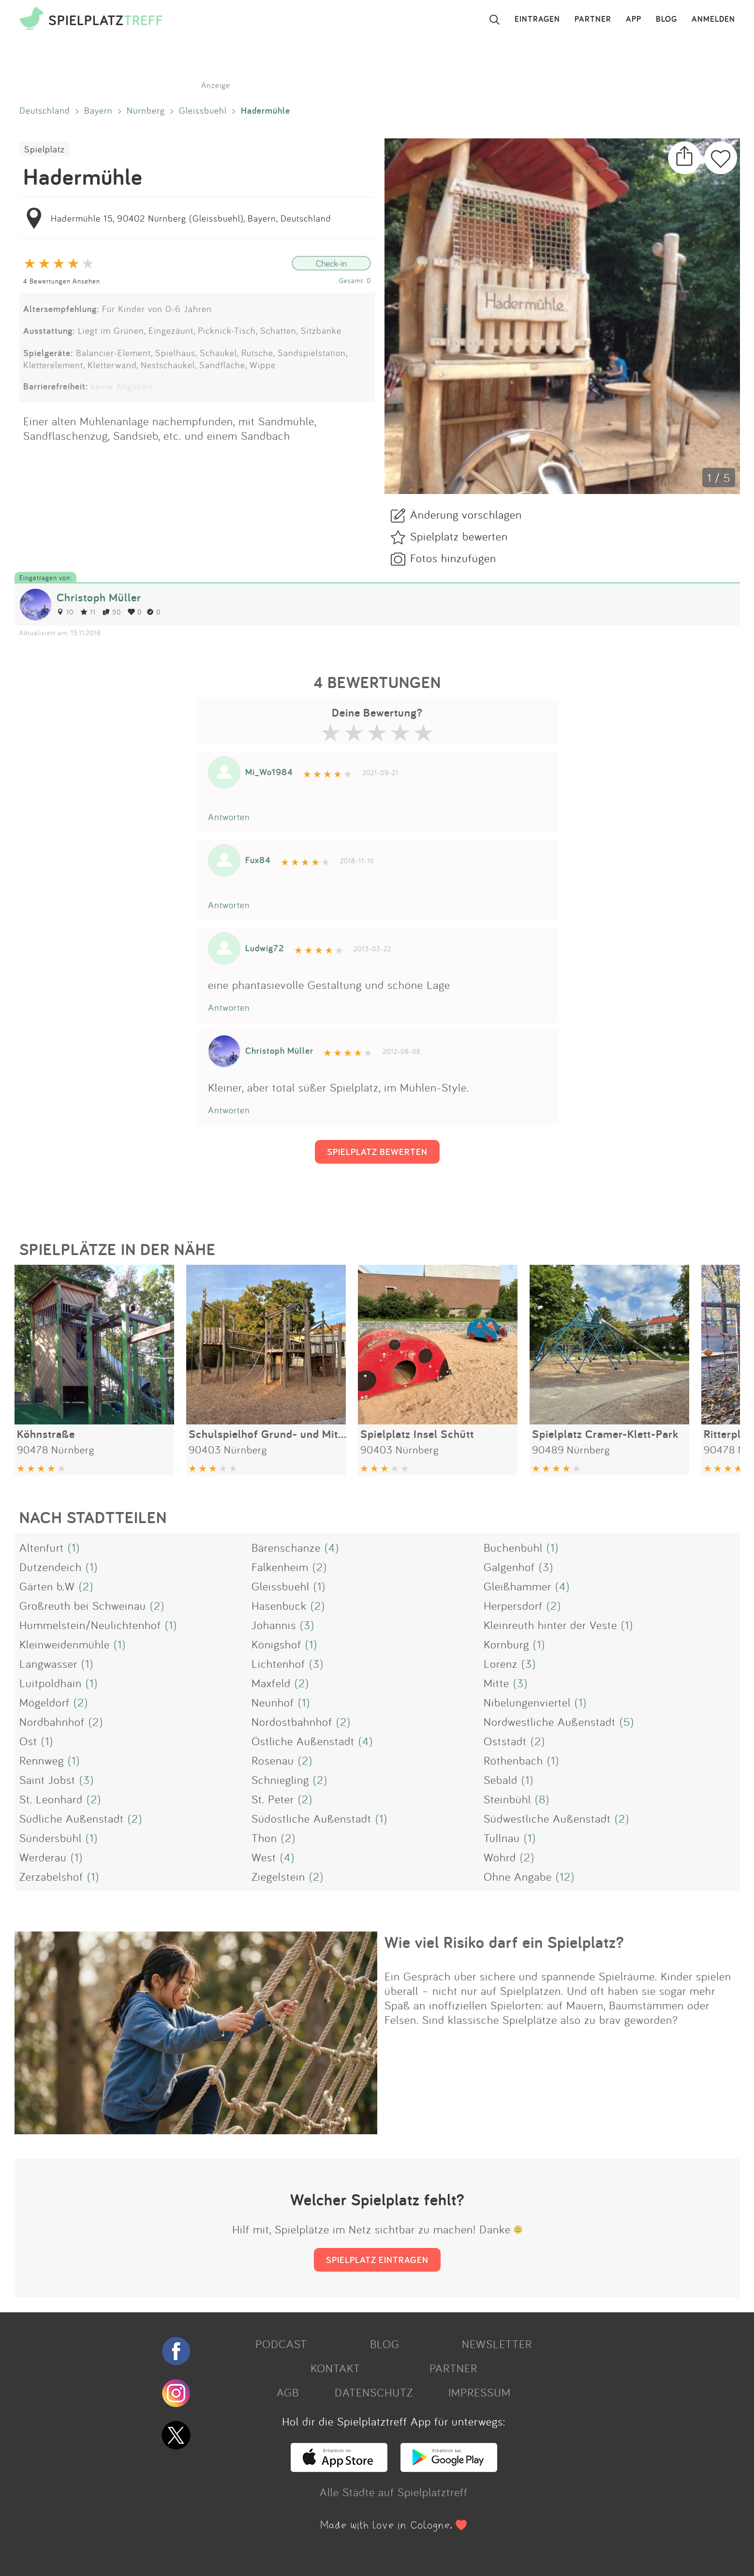  Describe the element at coordinates (65, 611) in the screenshot. I see `10` at that location.